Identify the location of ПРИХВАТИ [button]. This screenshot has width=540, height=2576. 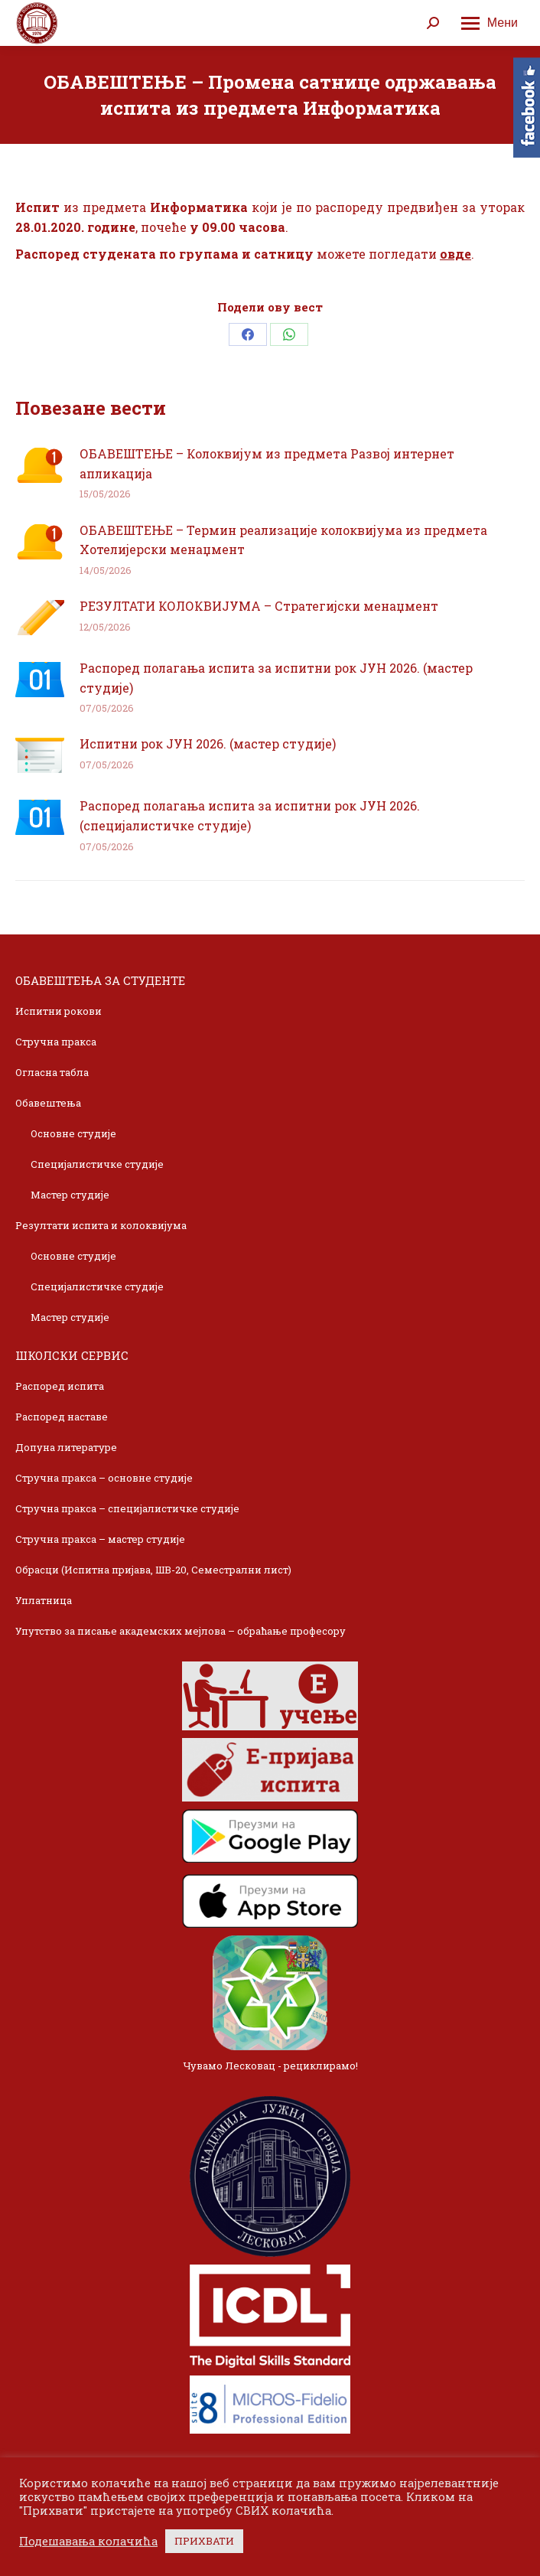
(204, 2541).